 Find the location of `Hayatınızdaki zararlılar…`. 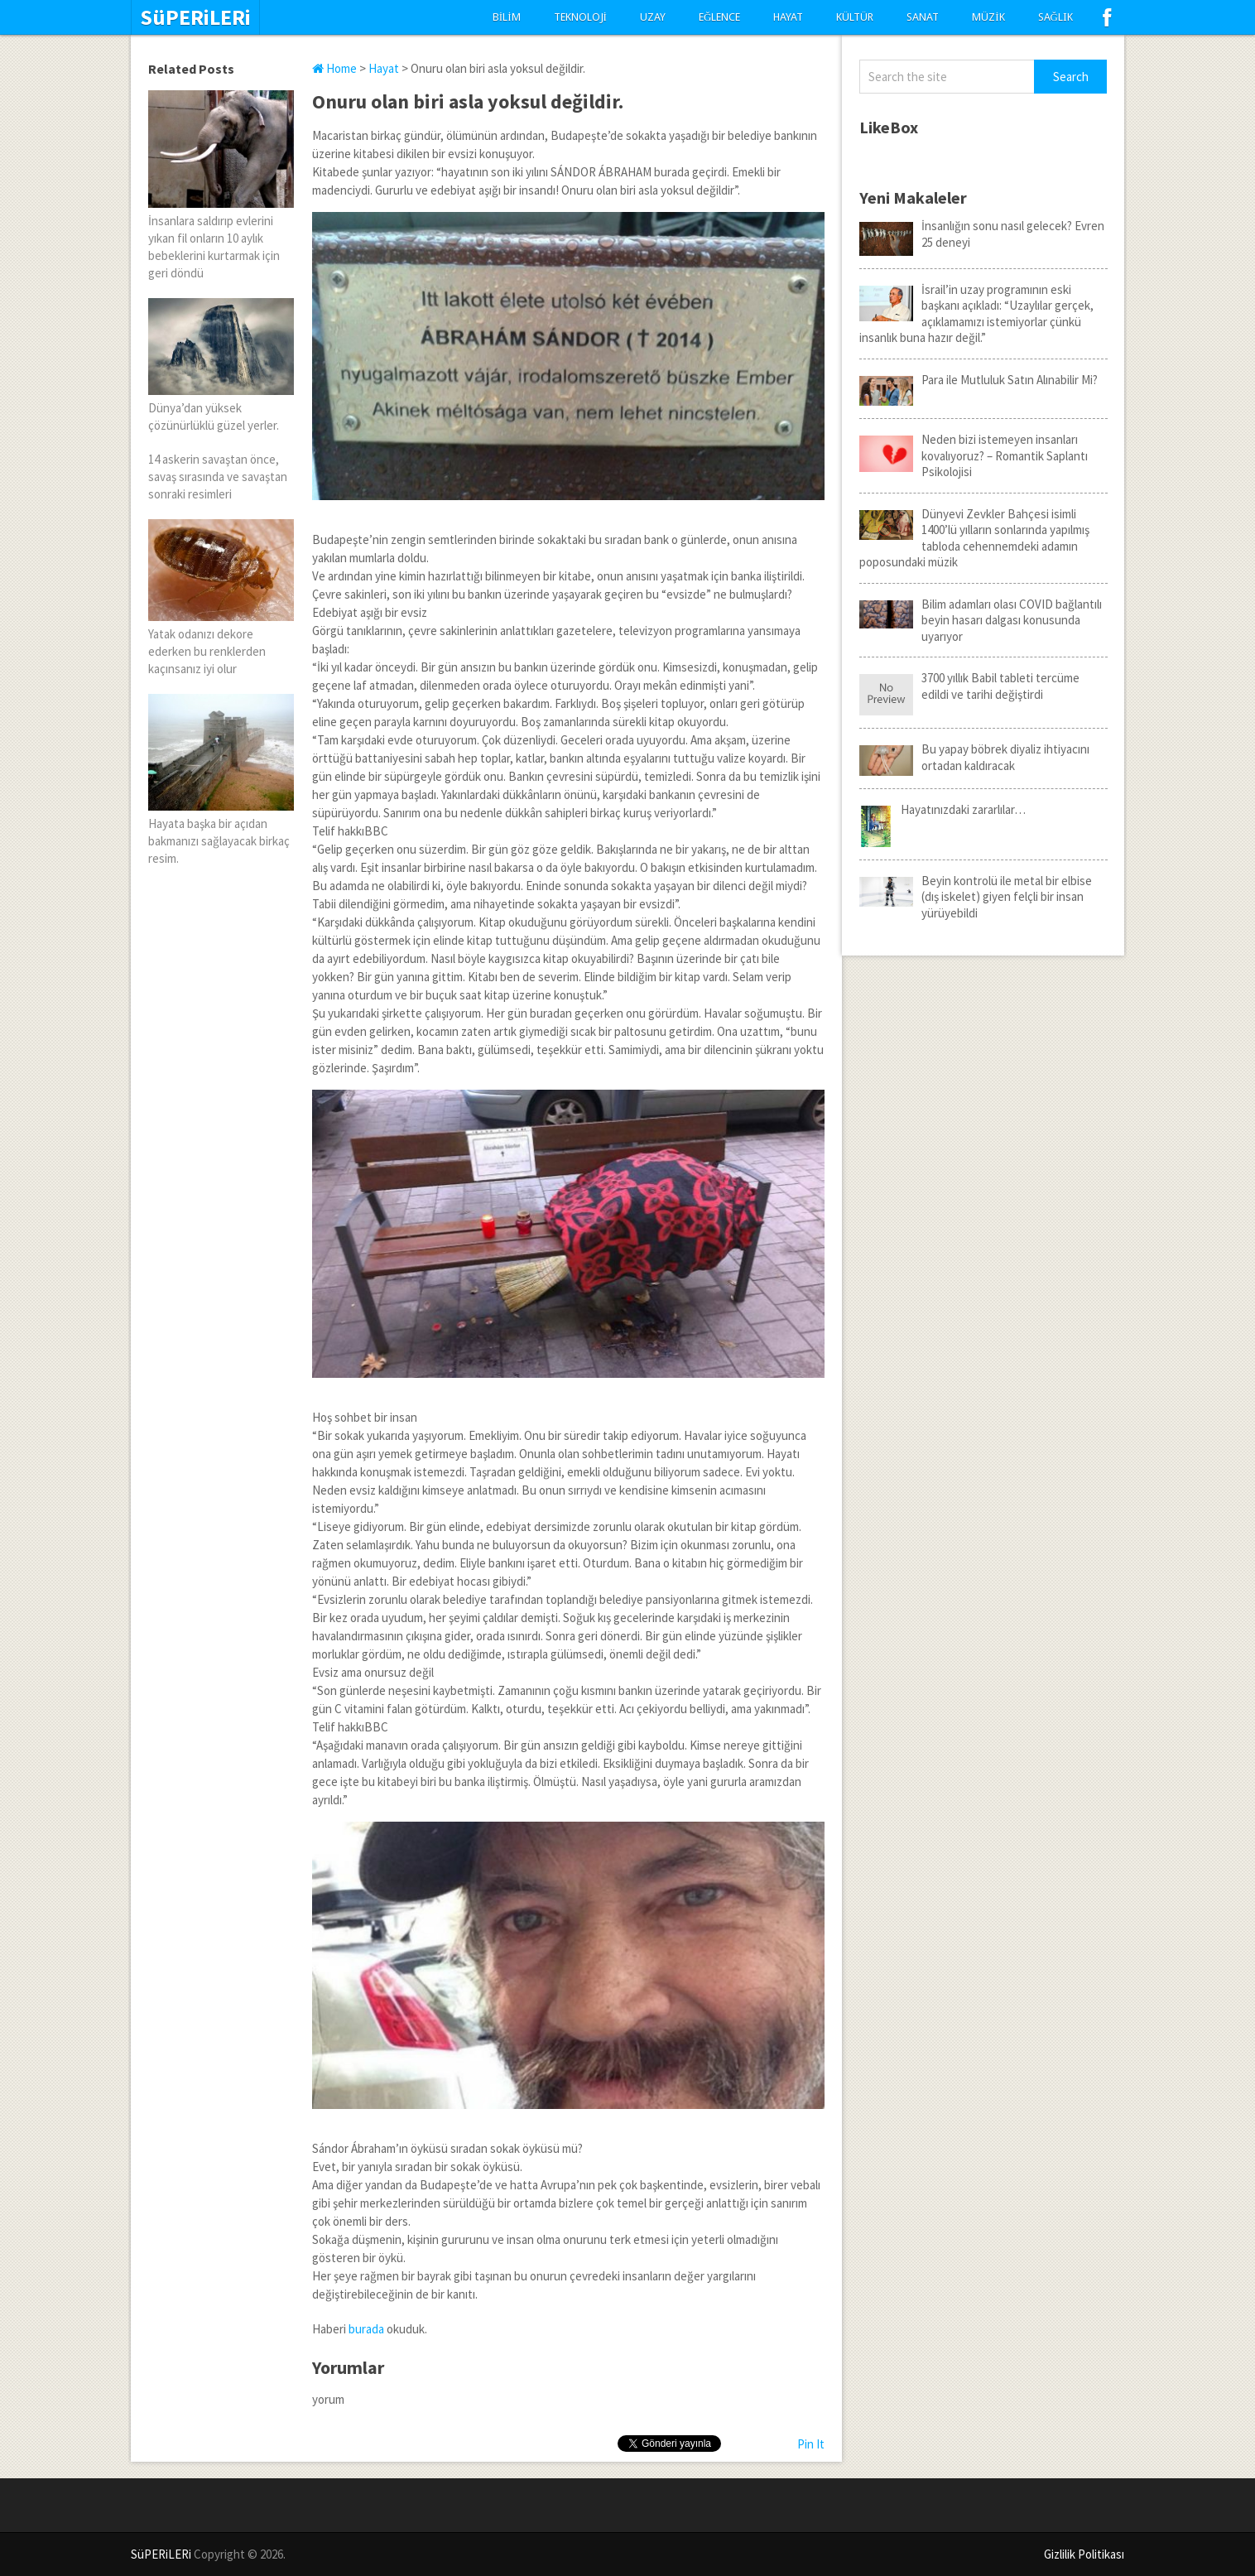

Hayatınızdaki zararlılar… is located at coordinates (942, 810).